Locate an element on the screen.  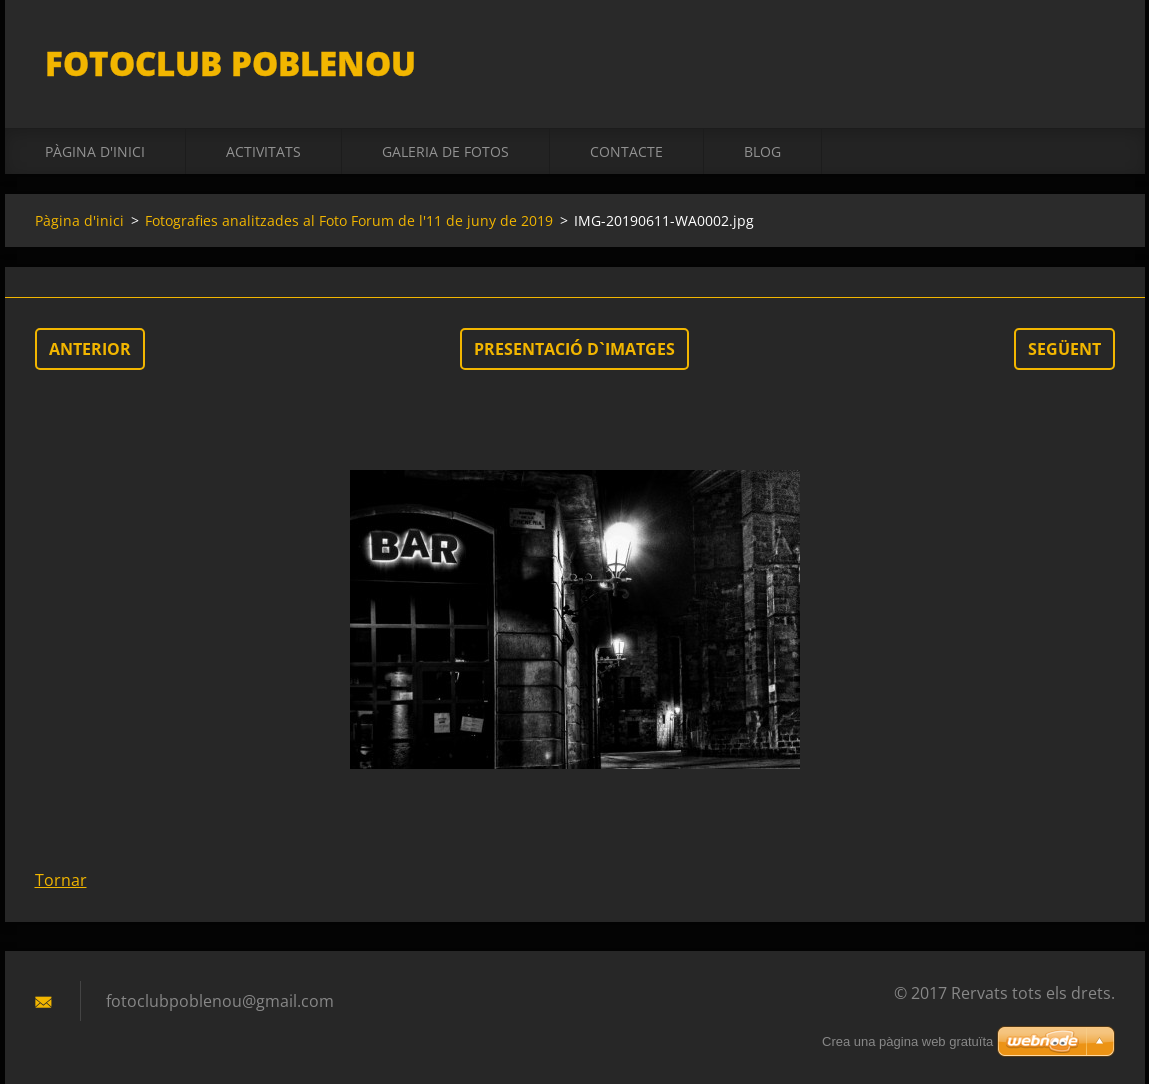
Pàgina d'inici is located at coordinates (95, 151).